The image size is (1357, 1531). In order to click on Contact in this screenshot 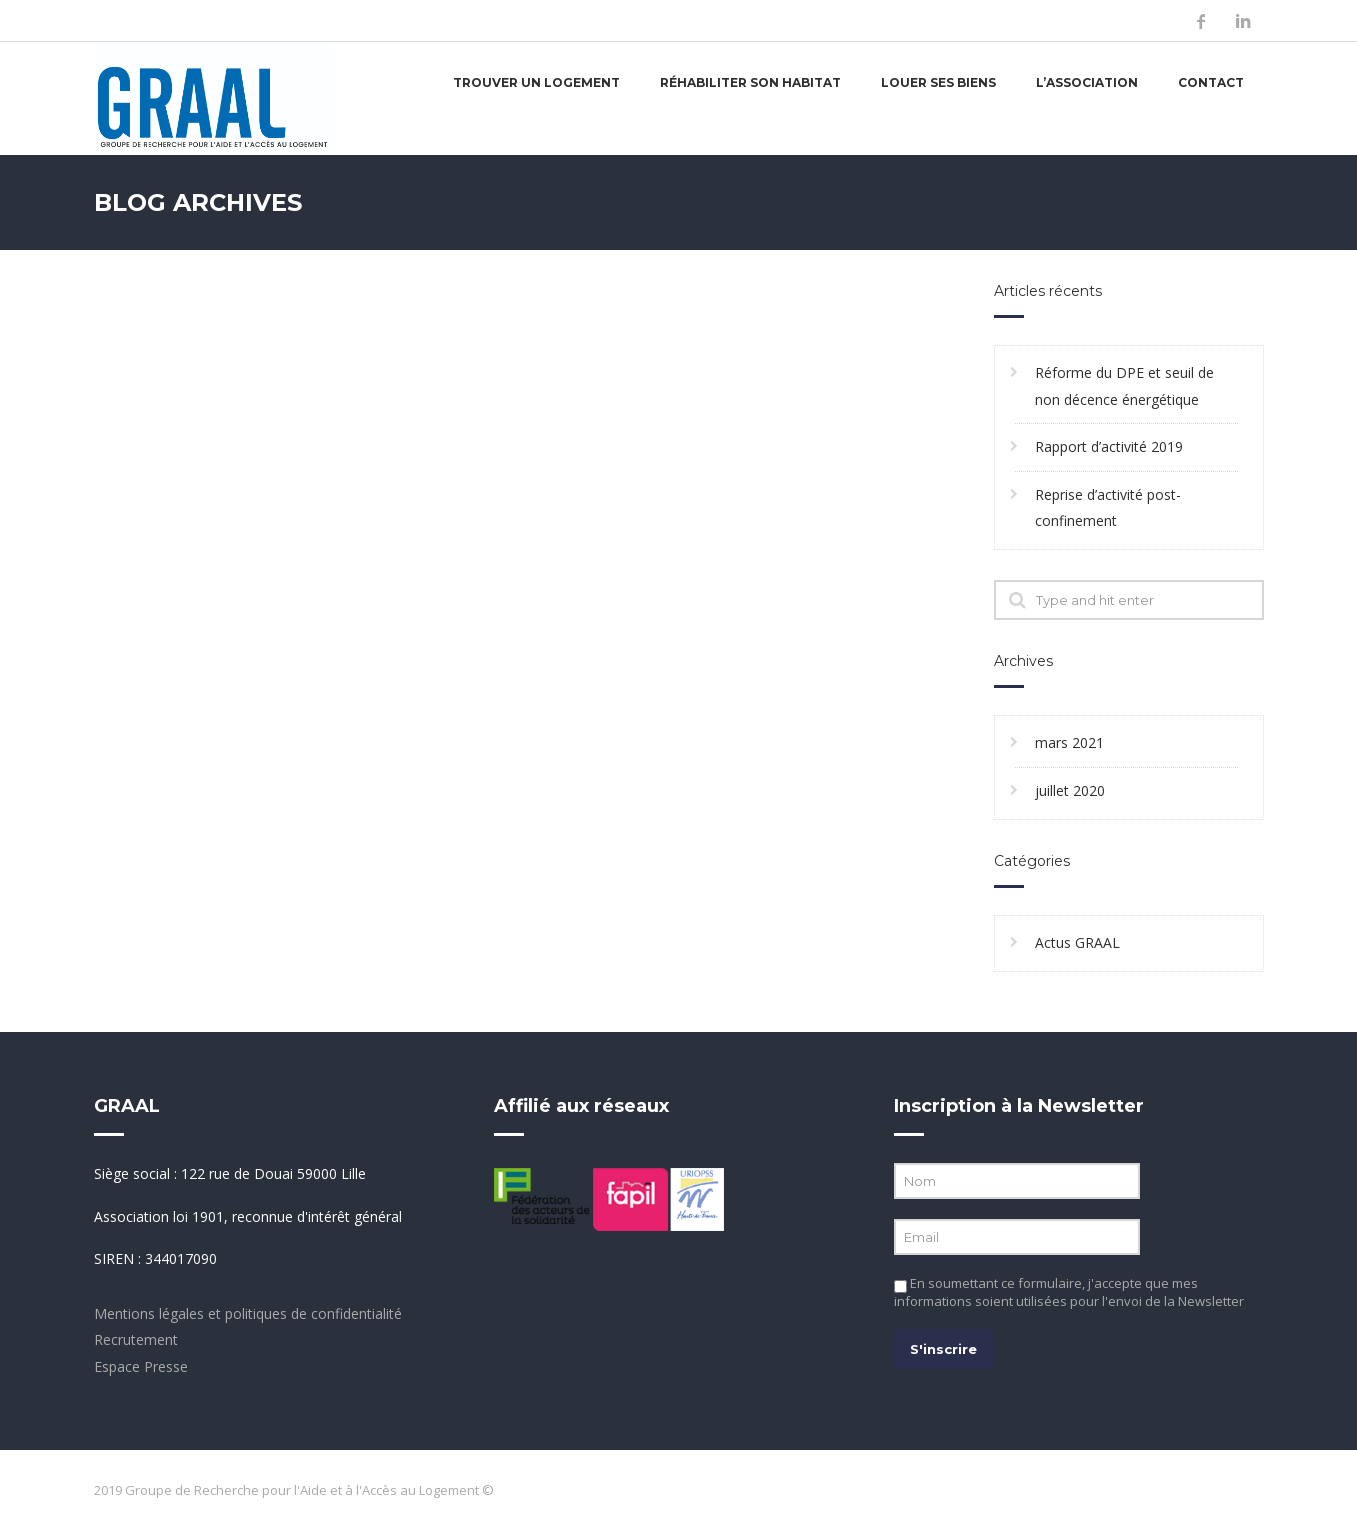, I will do `click(1211, 82)`.